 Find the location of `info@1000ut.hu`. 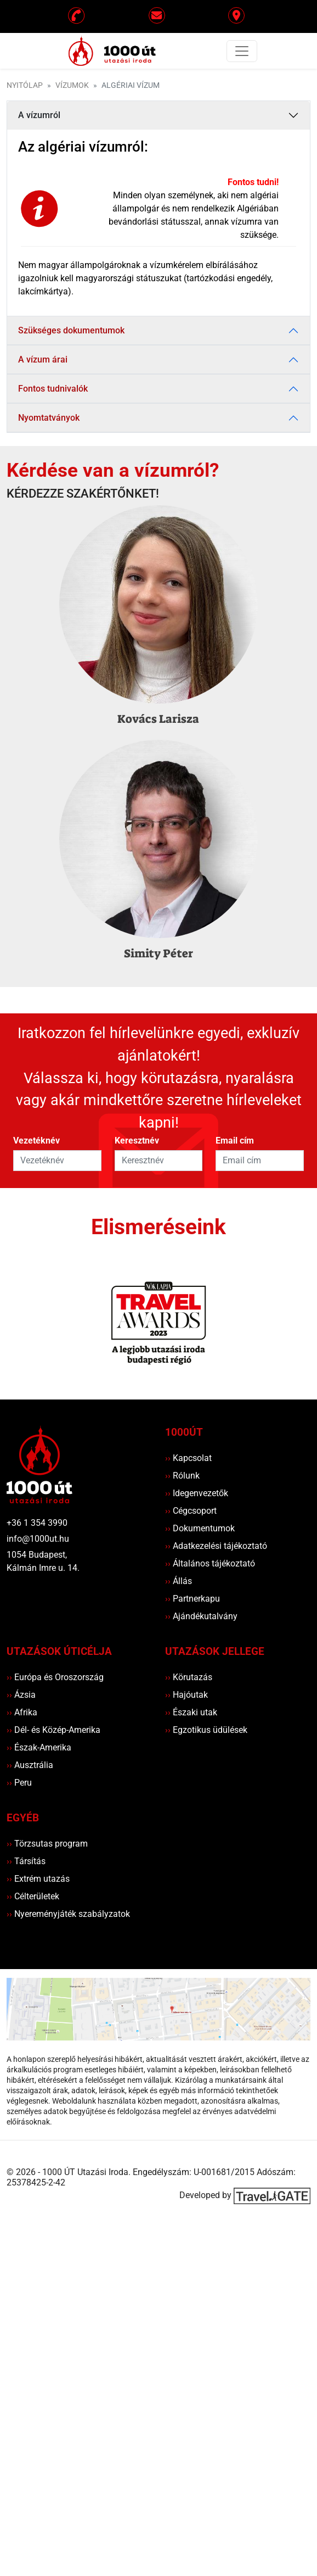

info@1000ut.hu is located at coordinates (38, 1539).